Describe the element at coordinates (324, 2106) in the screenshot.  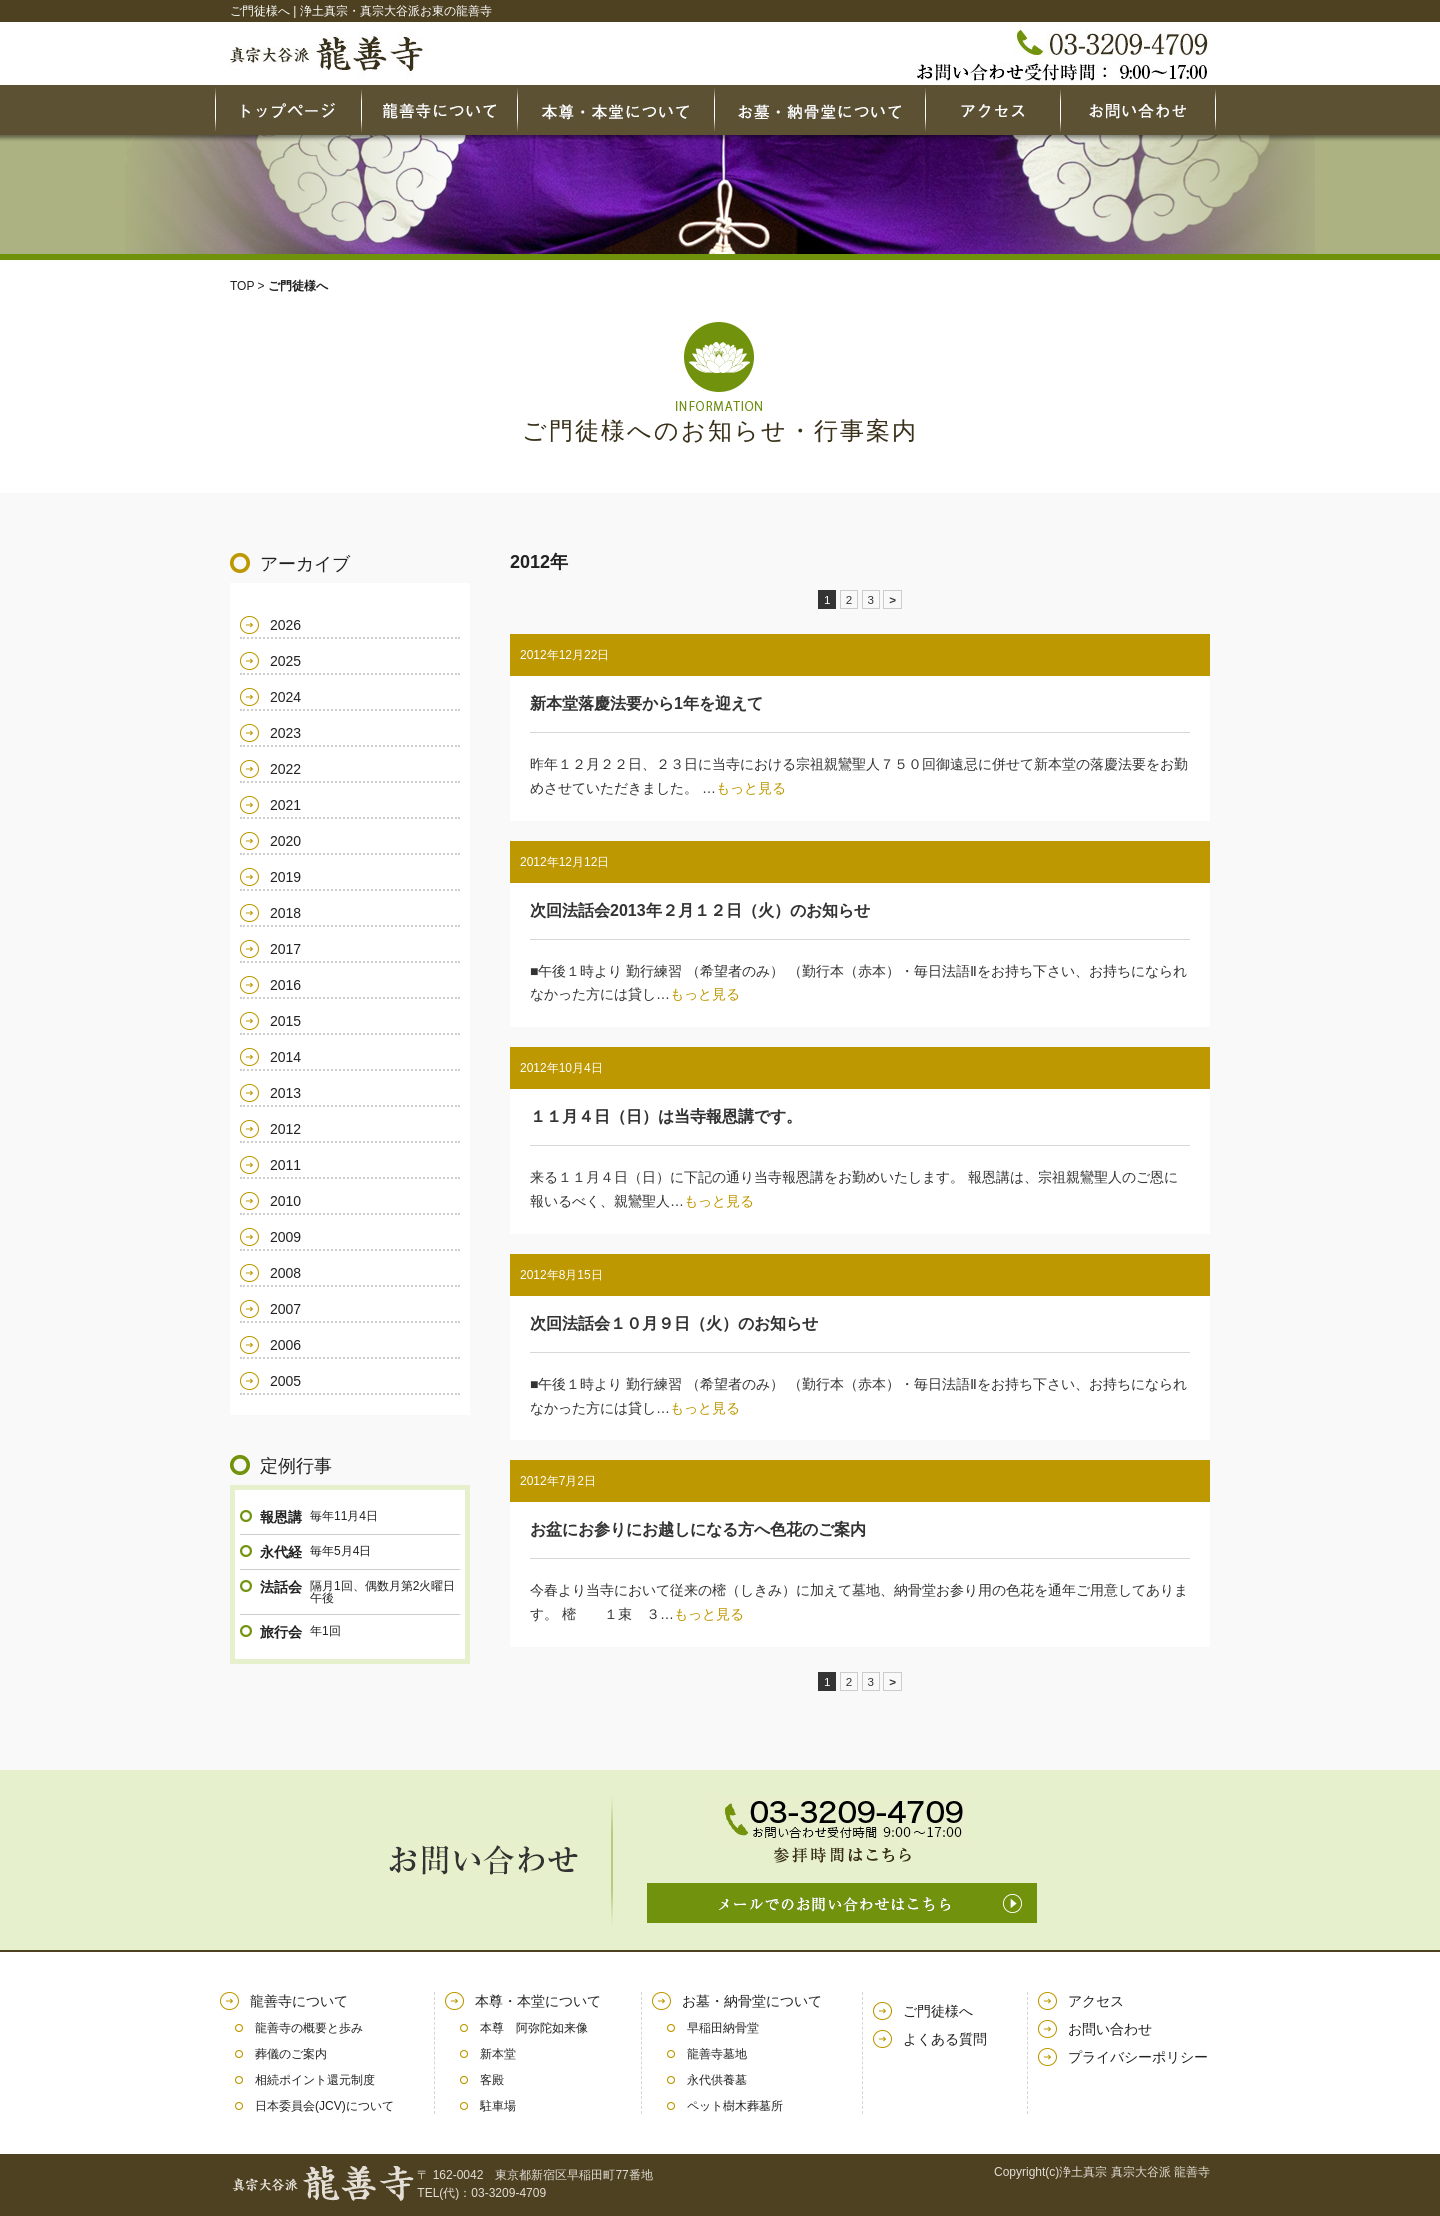
I see `日本委員会(JCV)について` at that location.